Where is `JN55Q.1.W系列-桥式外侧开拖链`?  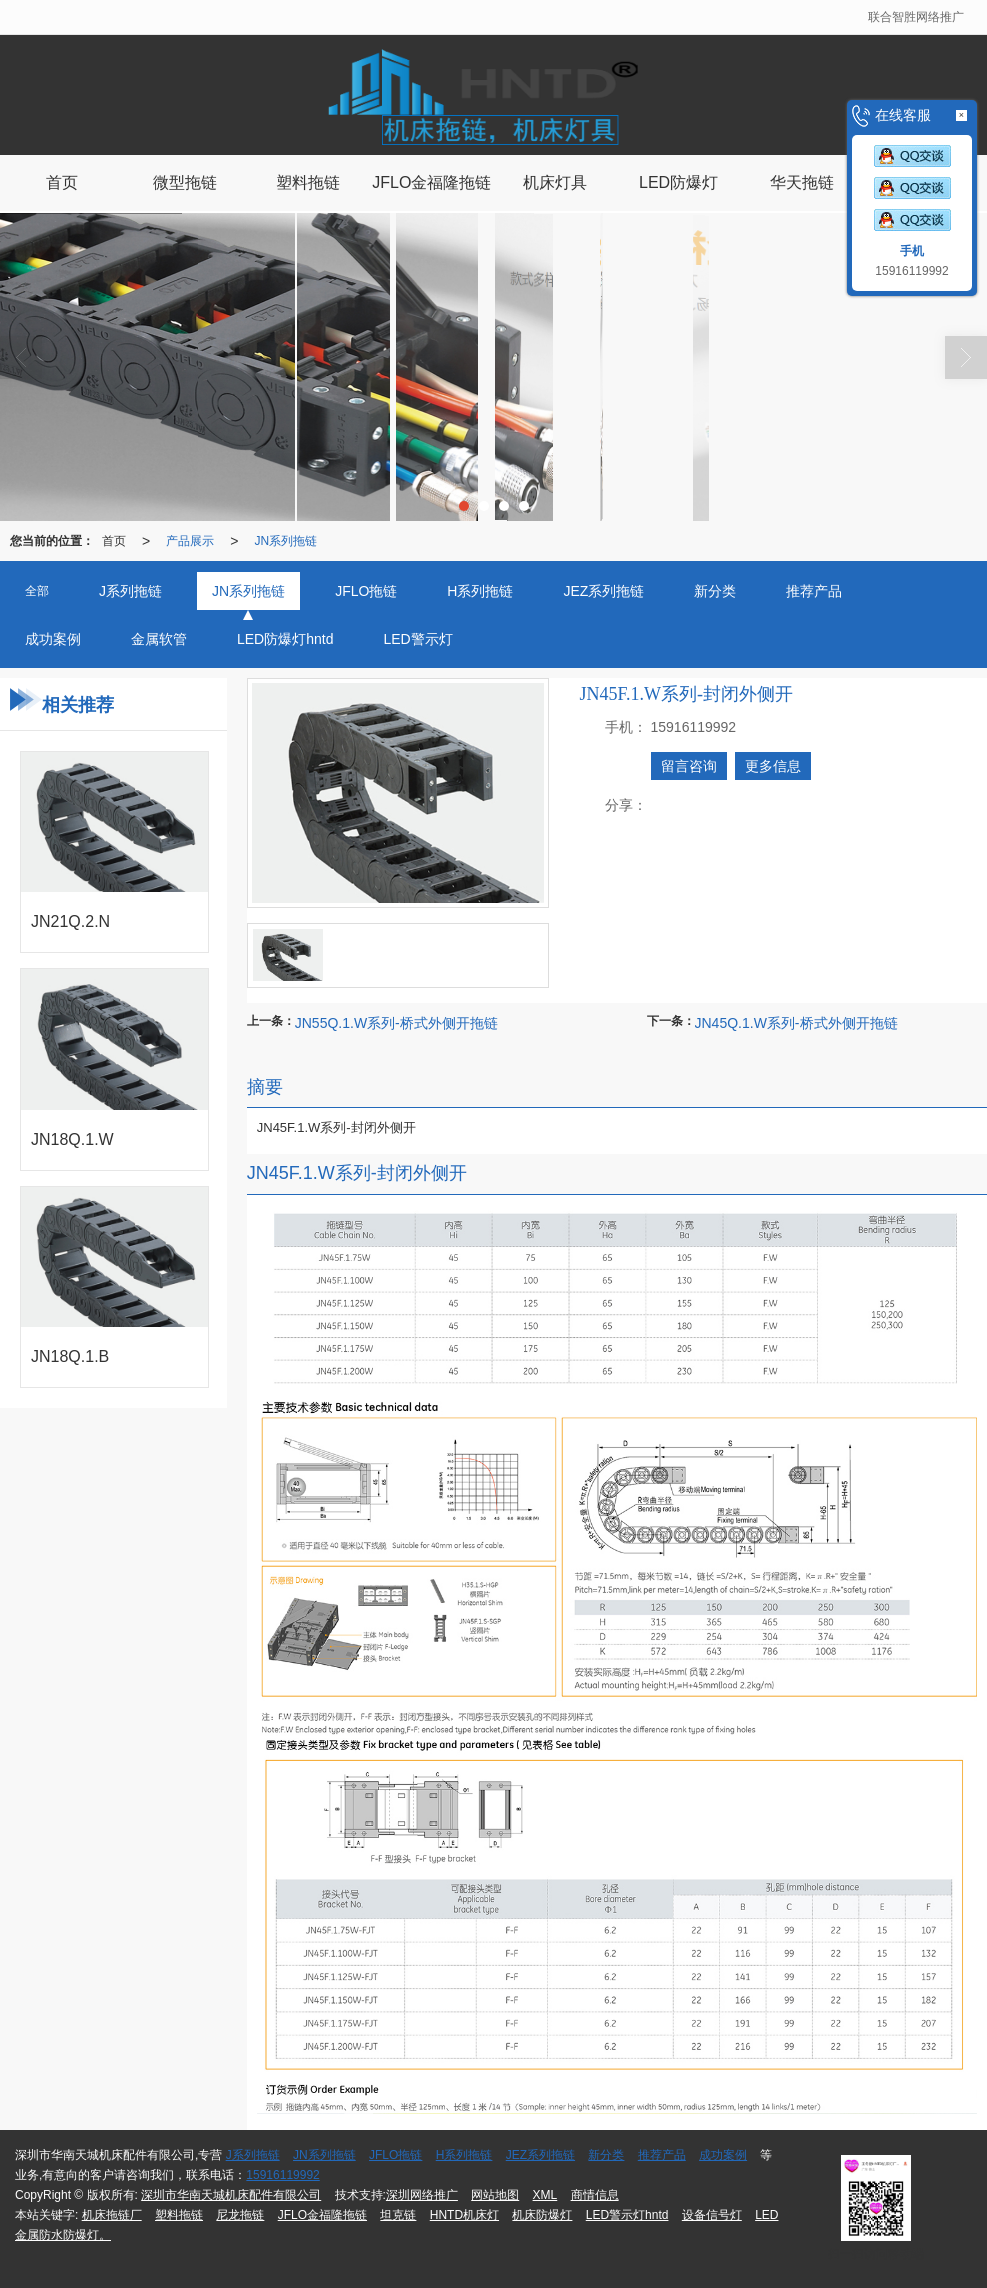
JN55Q.1.W系列-桥式外侧开拖链 is located at coordinates (396, 1023).